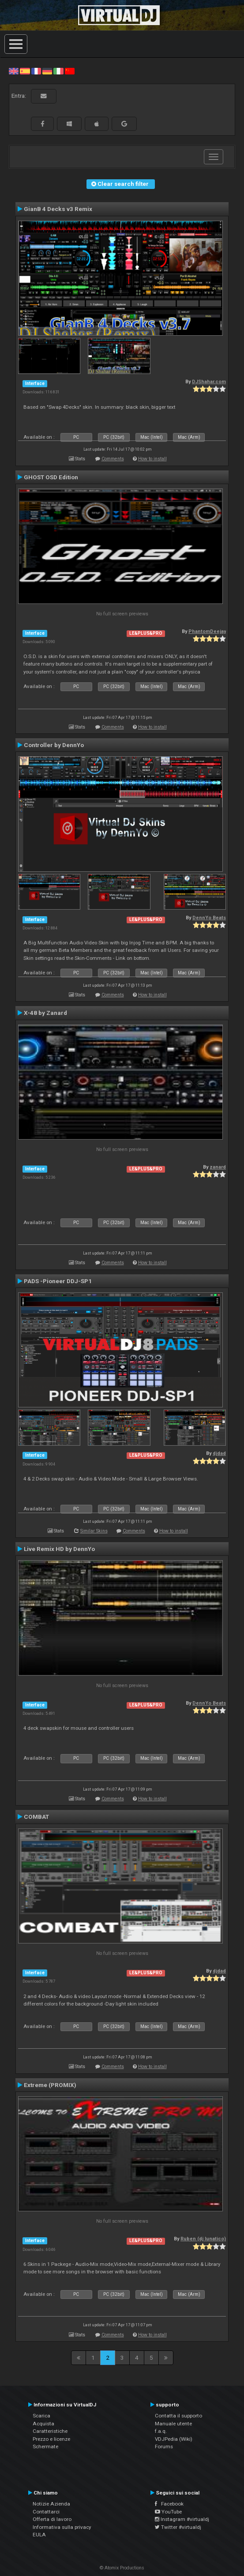 The image size is (244, 2576). What do you see at coordinates (54, 744) in the screenshot?
I see `Controller by DennYo` at bounding box center [54, 744].